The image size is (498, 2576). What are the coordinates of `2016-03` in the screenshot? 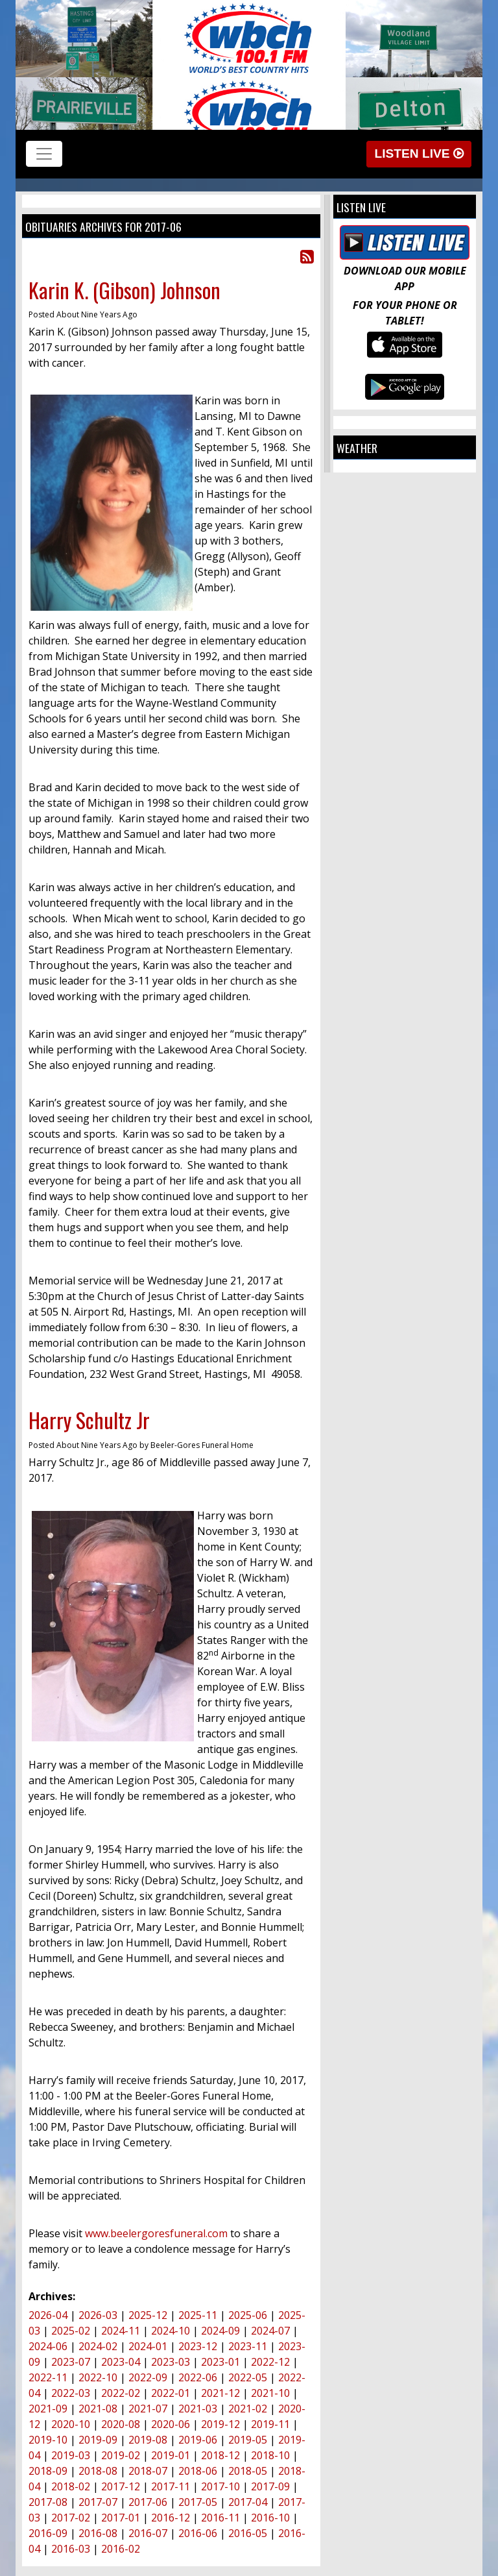 It's located at (70, 2549).